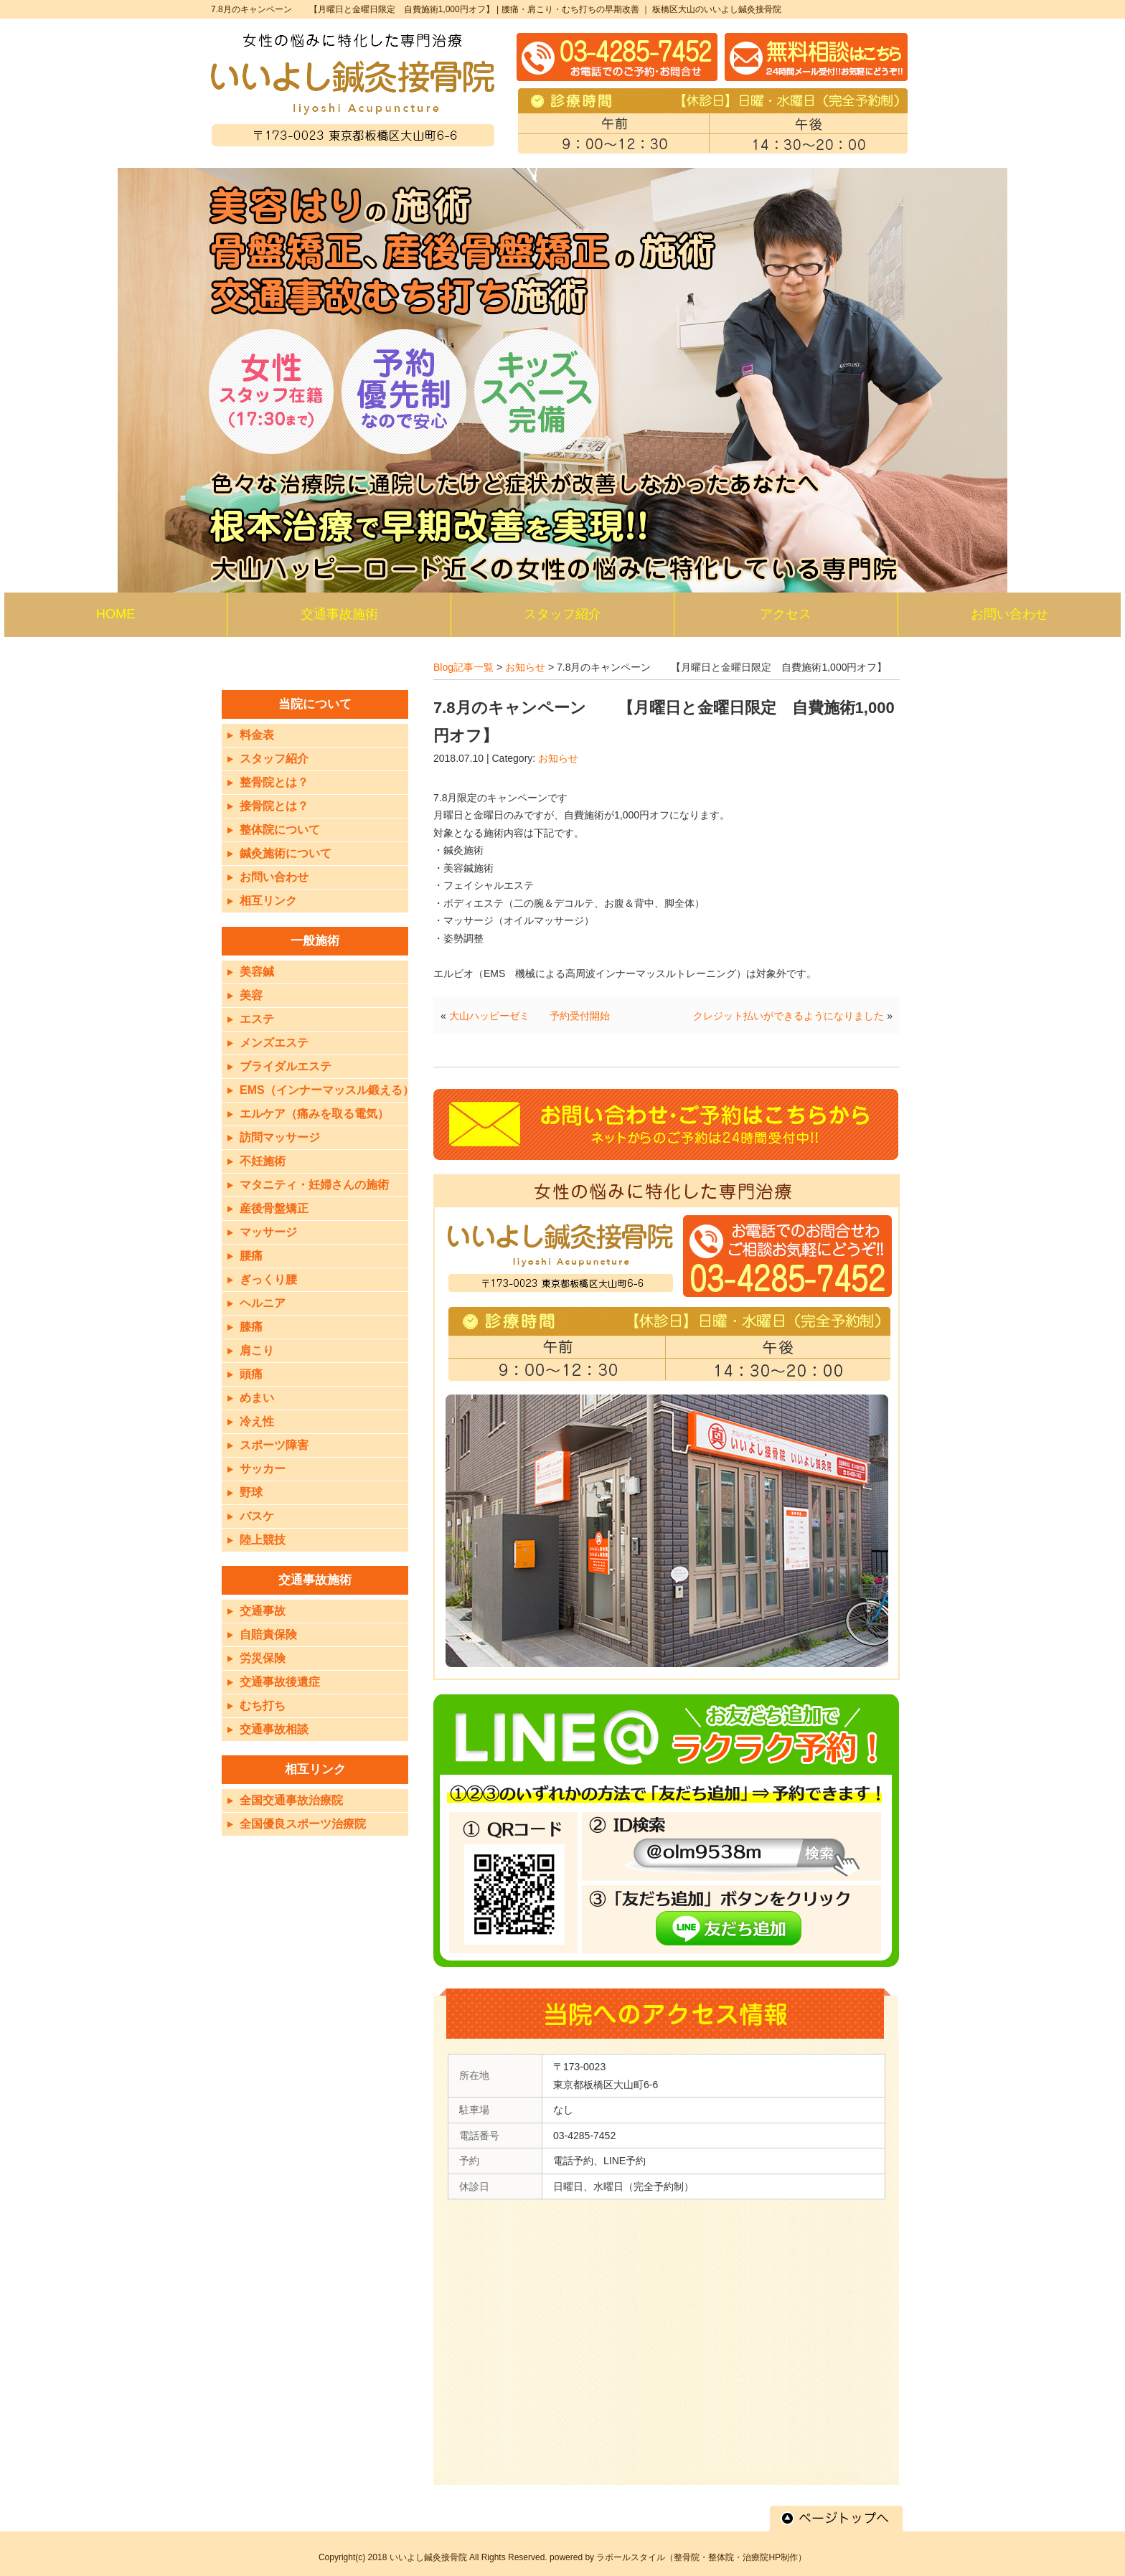 The width and height of the screenshot is (1125, 2576). Describe the element at coordinates (314, 1114) in the screenshot. I see `エルケア（痛みを取る電気）` at that location.